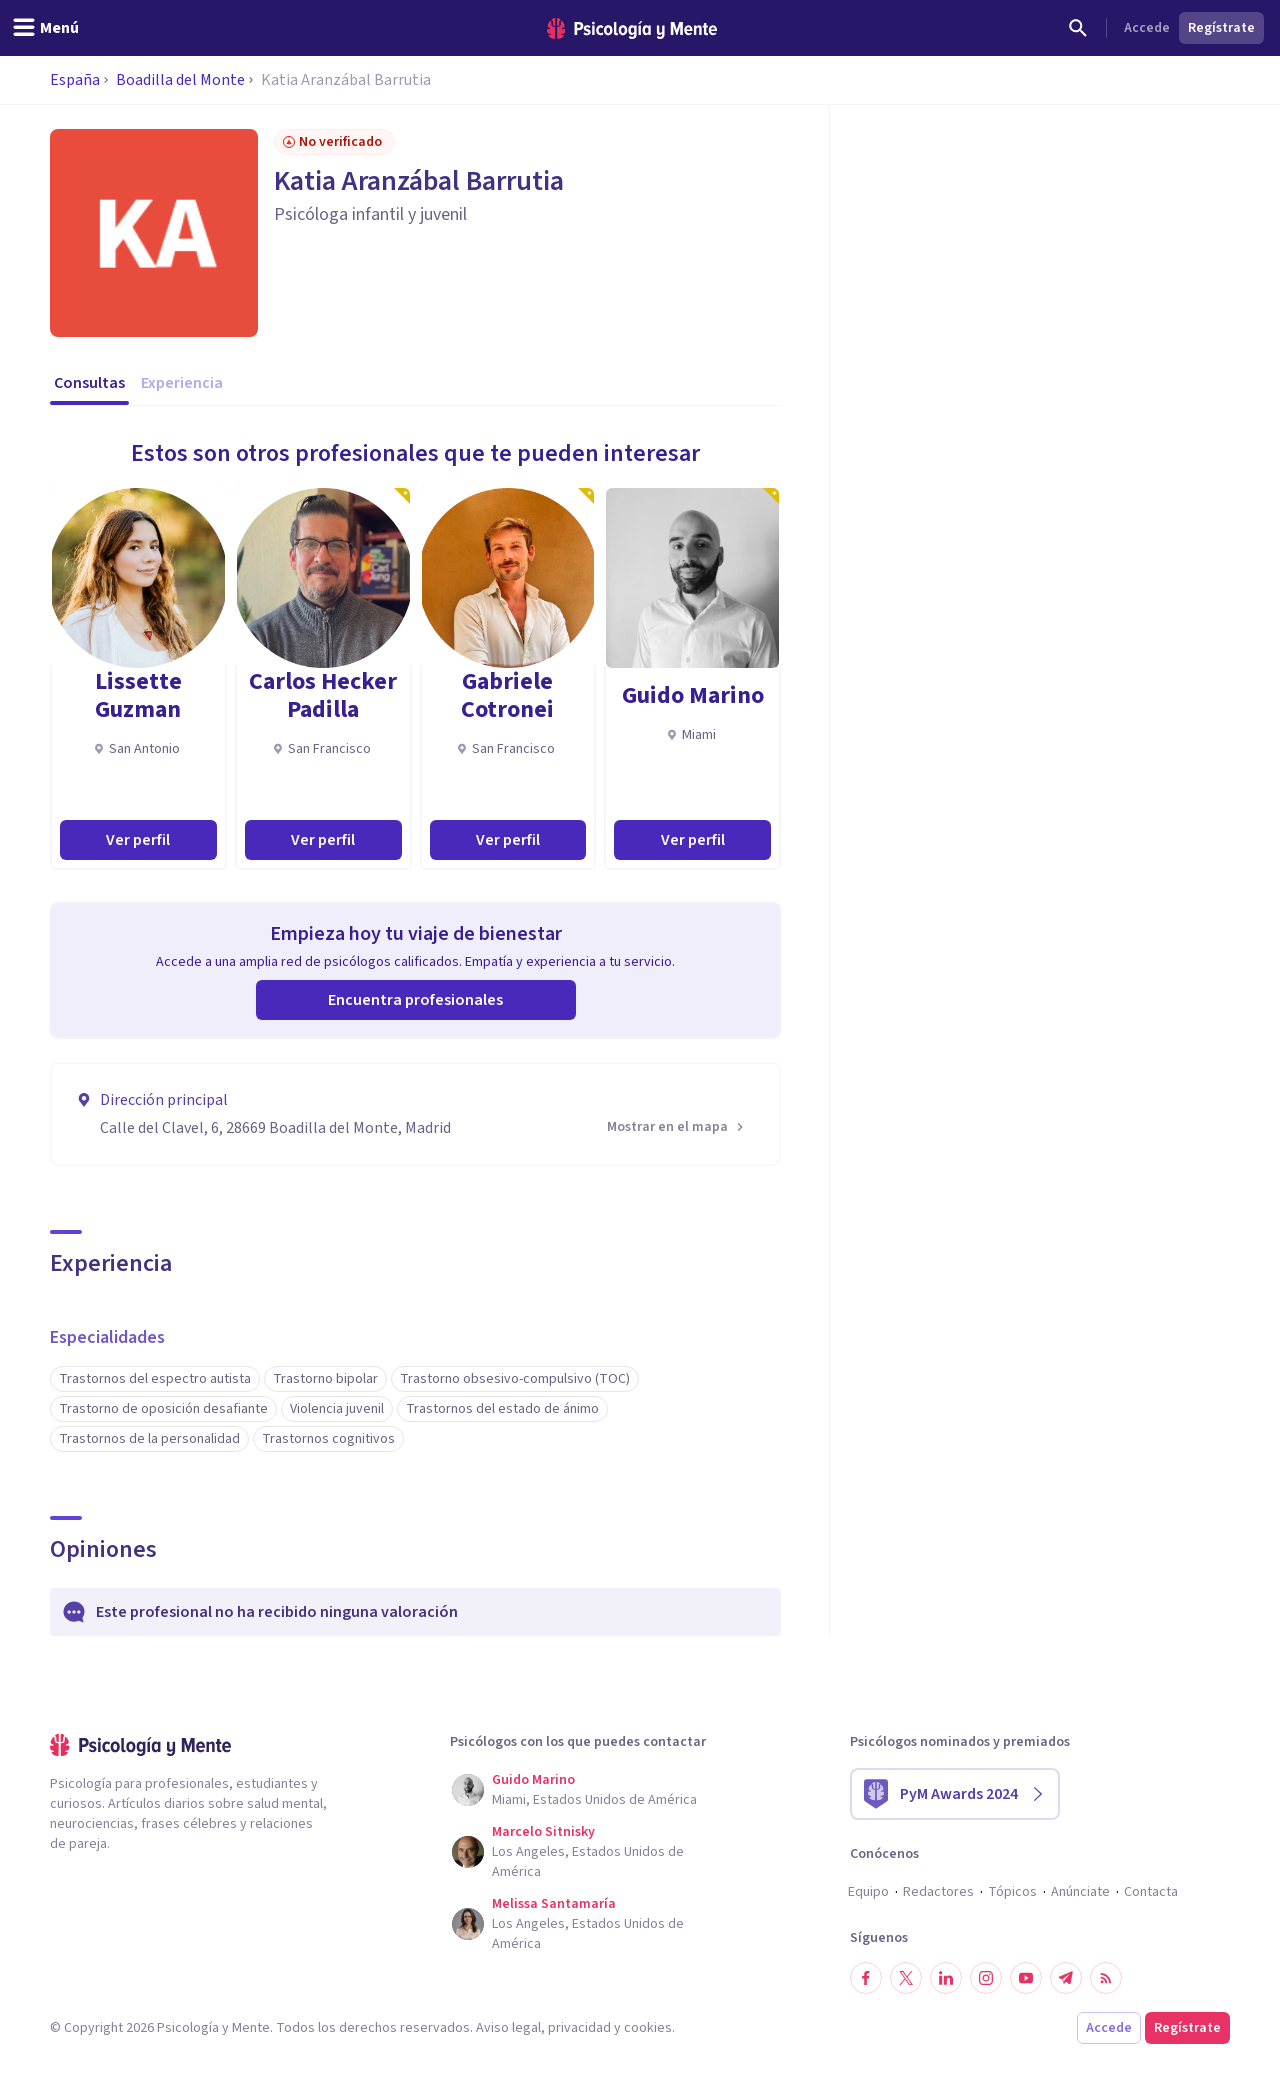  Describe the element at coordinates (1106, 1978) in the screenshot. I see `[RSS]` at that location.